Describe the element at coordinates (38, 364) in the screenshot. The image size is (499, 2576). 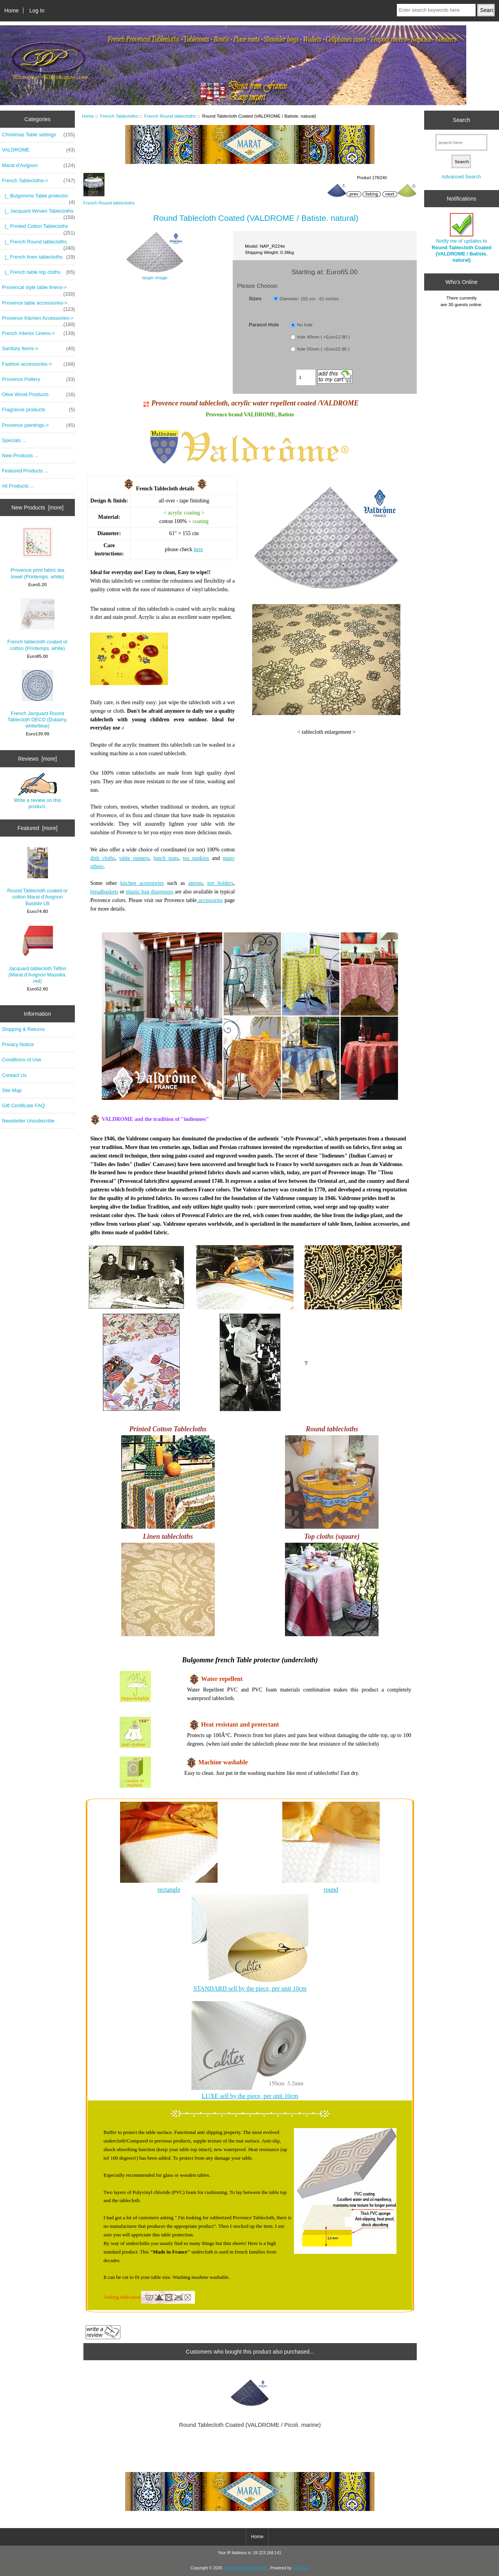
I see `Fashion accessories->` at that location.